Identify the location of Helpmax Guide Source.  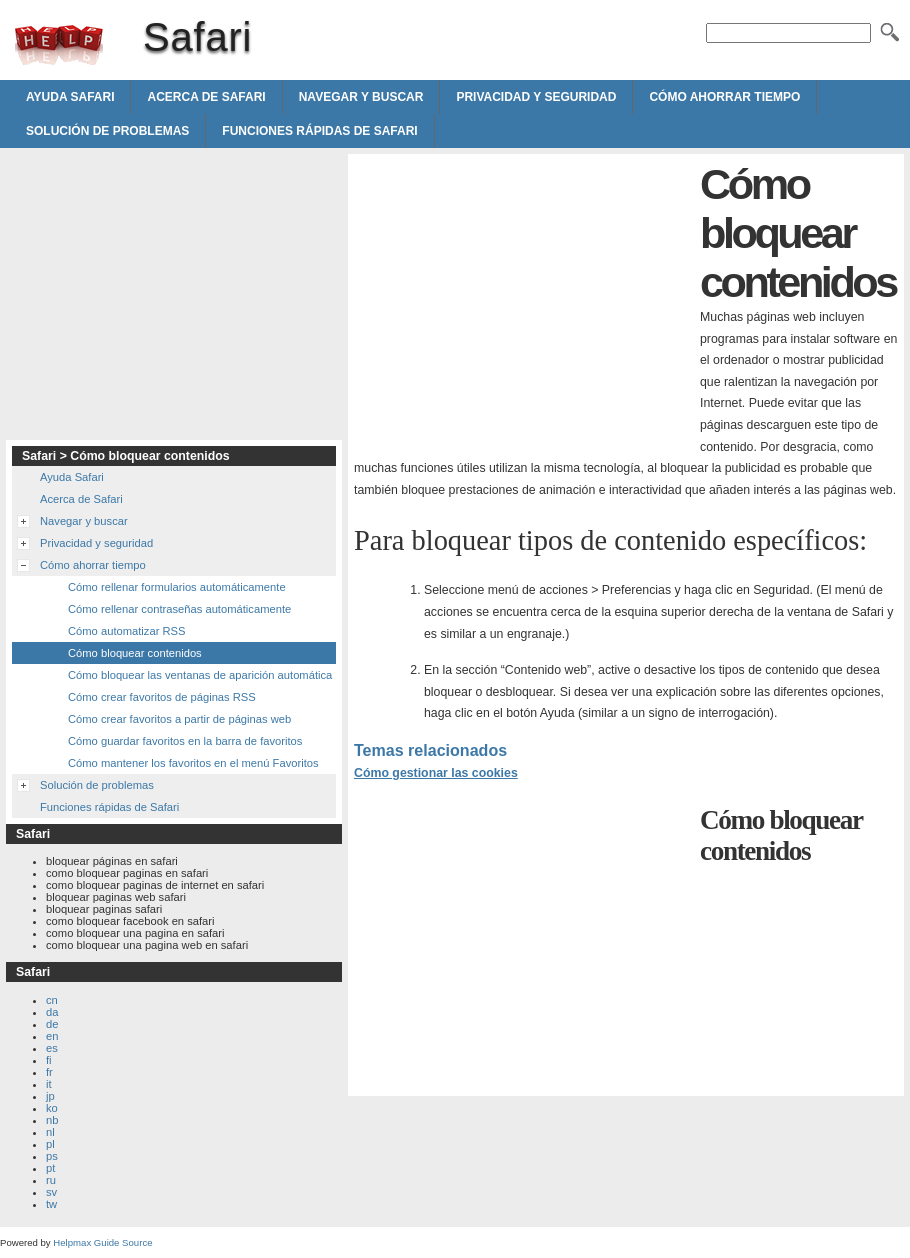
(102, 1242).